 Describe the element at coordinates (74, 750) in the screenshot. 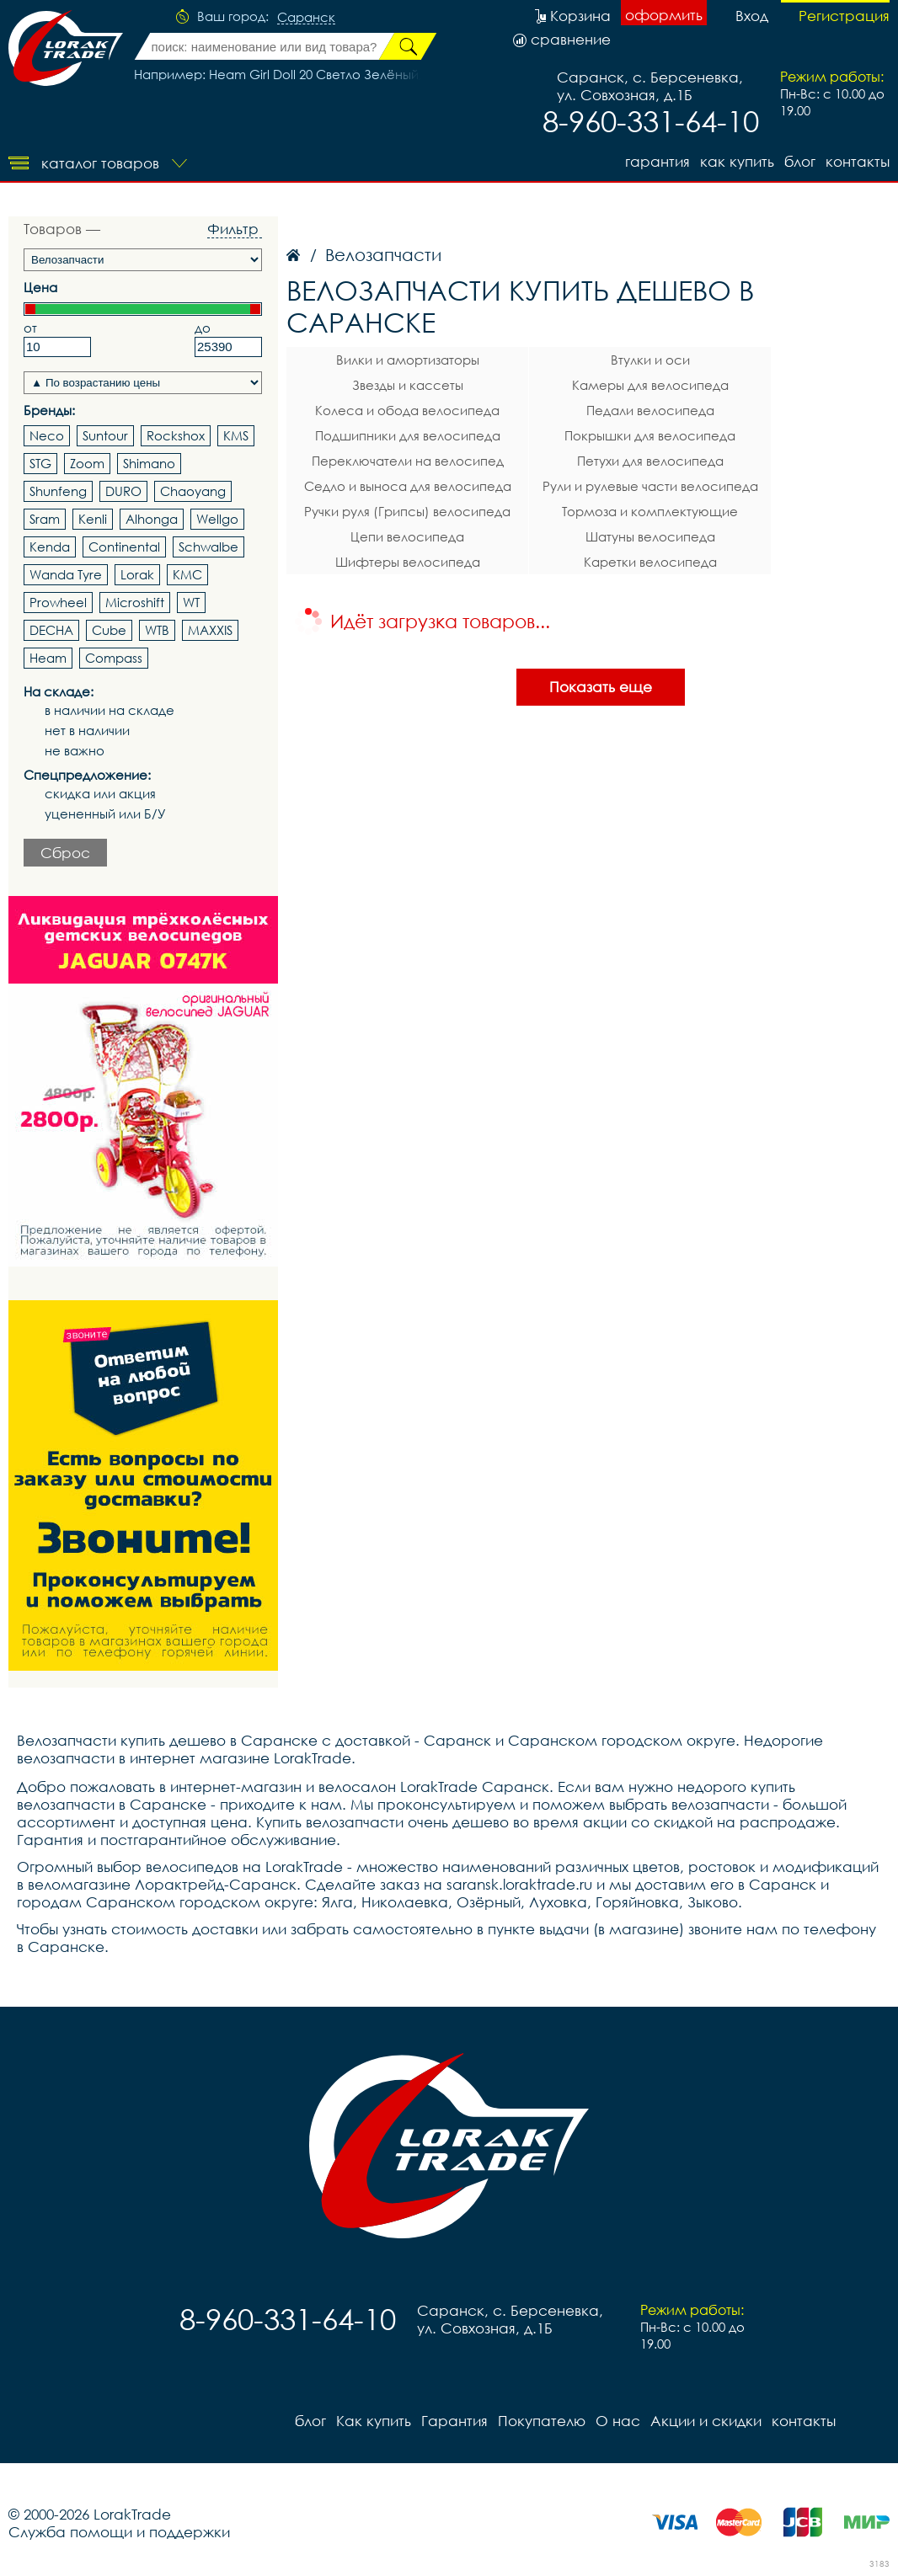

I see `не важно` at that location.